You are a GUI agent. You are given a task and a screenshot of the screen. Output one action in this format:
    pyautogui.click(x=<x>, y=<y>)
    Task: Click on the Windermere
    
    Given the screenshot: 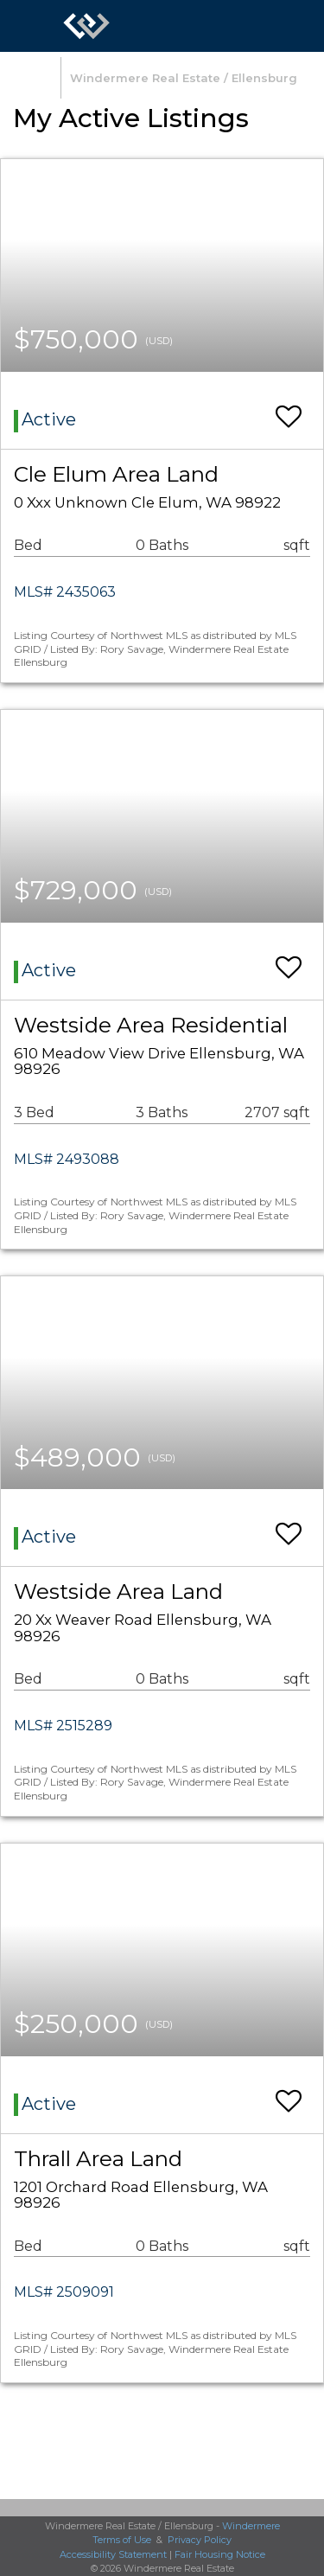 What is the action you would take?
    pyautogui.click(x=251, y=2526)
    